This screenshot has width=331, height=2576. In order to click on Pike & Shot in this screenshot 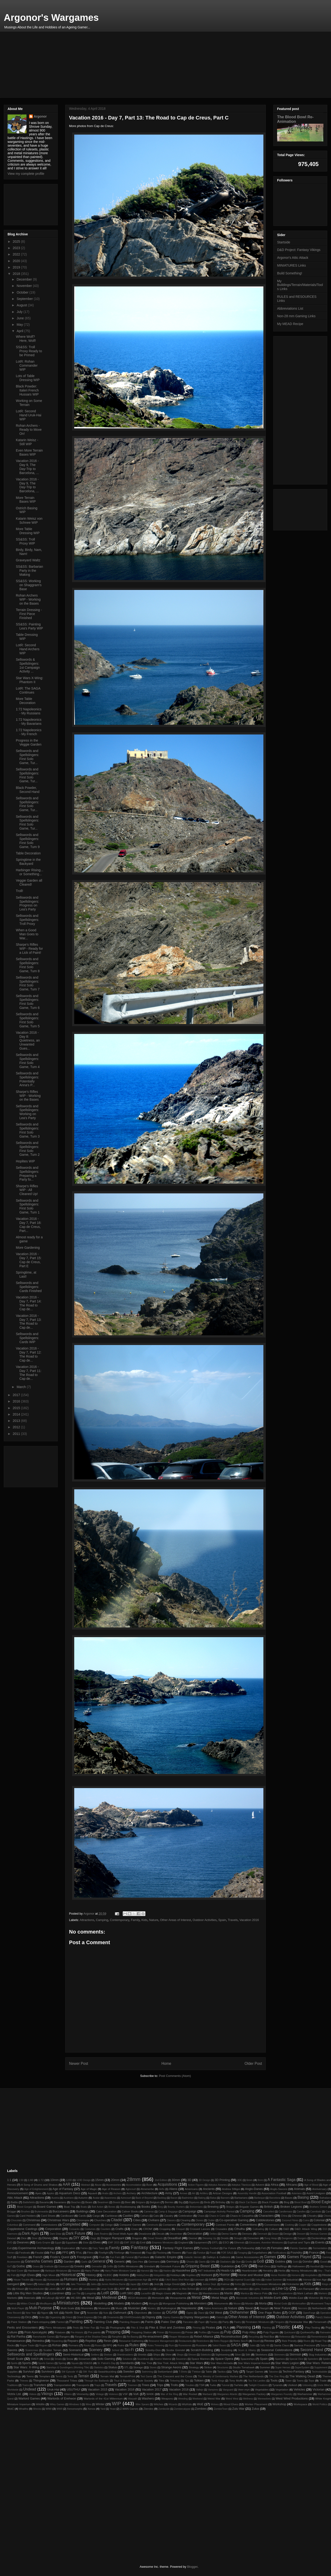, I will do `click(137, 2327)`.